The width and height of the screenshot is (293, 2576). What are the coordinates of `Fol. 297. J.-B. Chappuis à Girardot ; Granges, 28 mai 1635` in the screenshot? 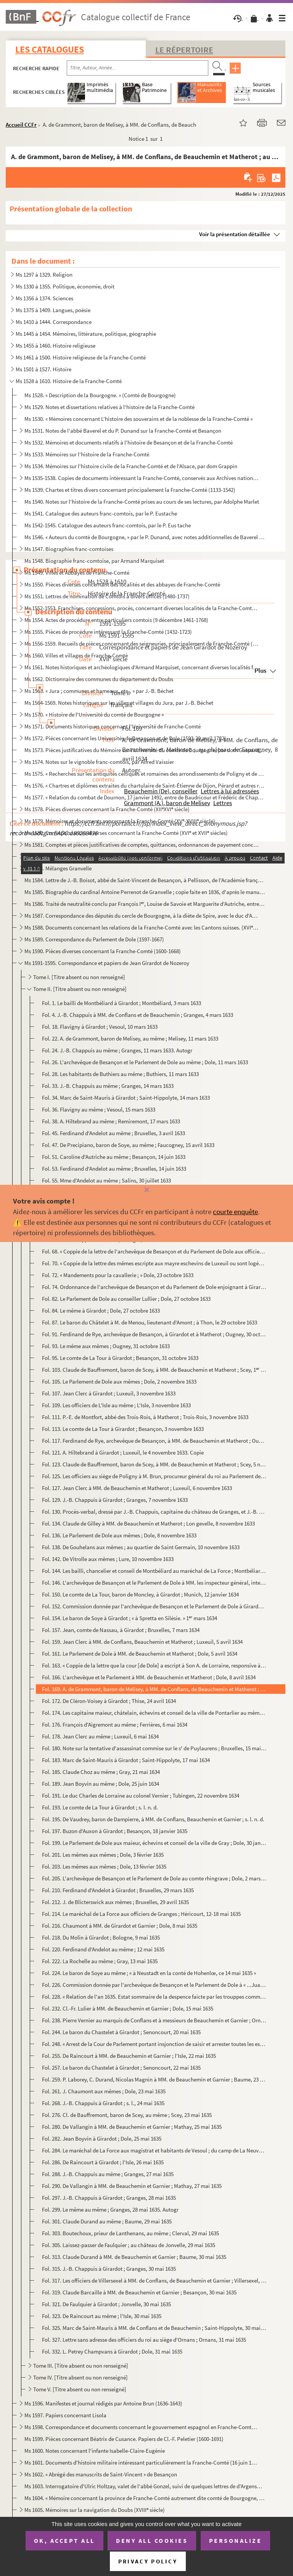 It's located at (109, 2197).